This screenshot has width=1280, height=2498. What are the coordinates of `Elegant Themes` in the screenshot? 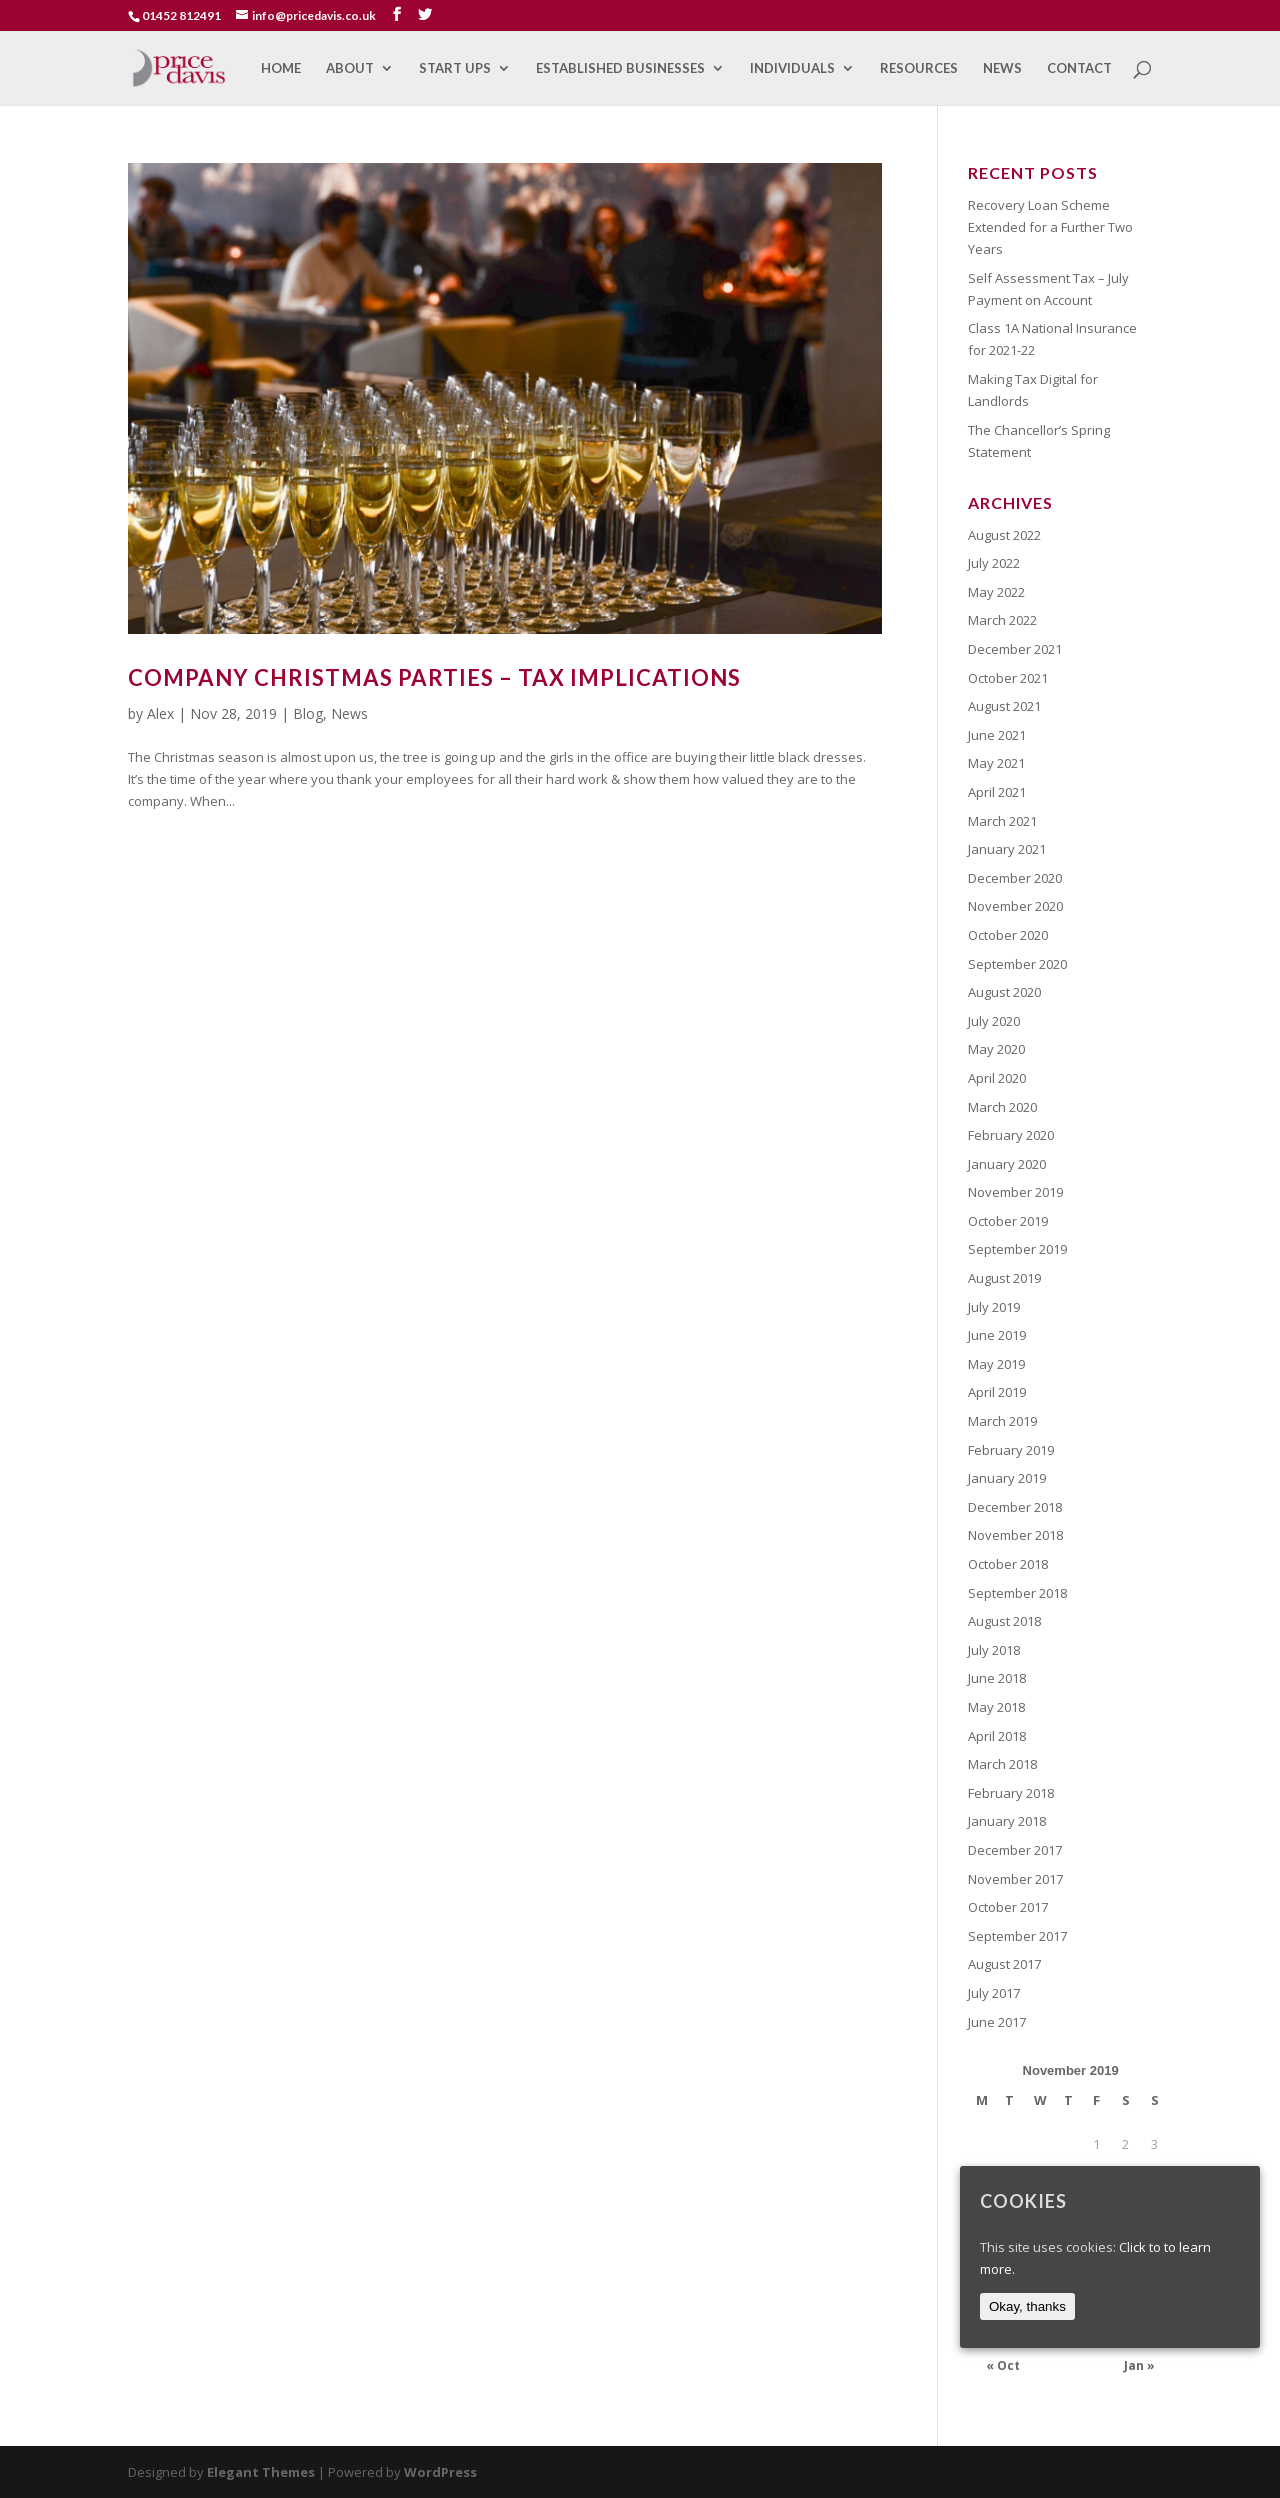 It's located at (261, 2472).